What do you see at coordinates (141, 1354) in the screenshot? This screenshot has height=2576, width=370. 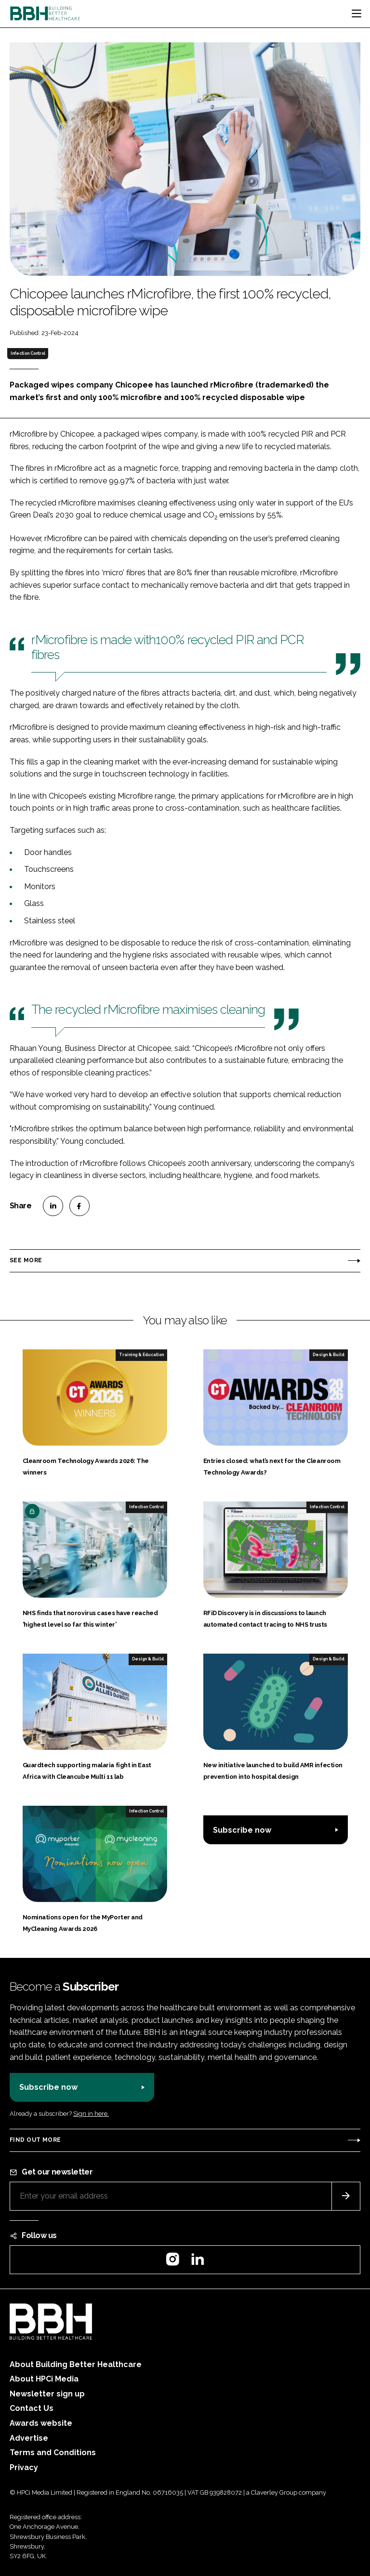 I see `Training & Education` at bounding box center [141, 1354].